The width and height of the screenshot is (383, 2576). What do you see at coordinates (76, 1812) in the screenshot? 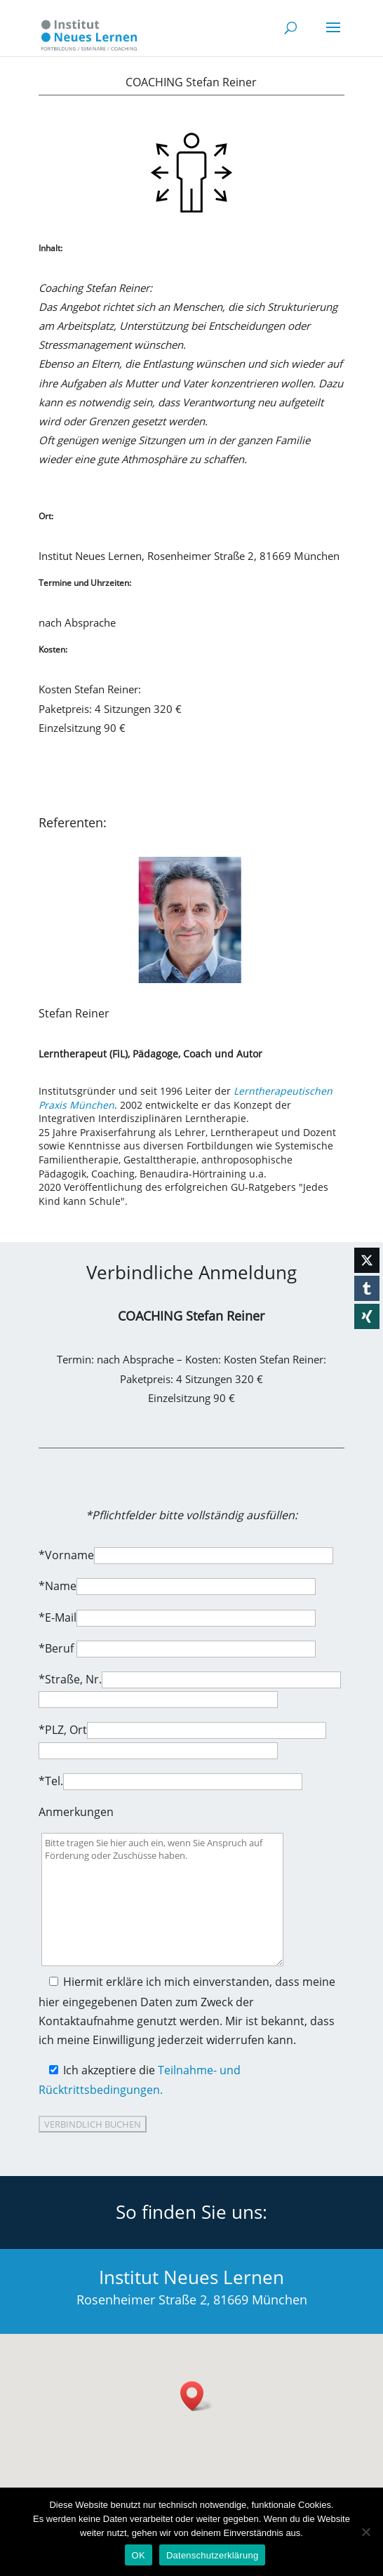
I see `Anmerkungen` at bounding box center [76, 1812].